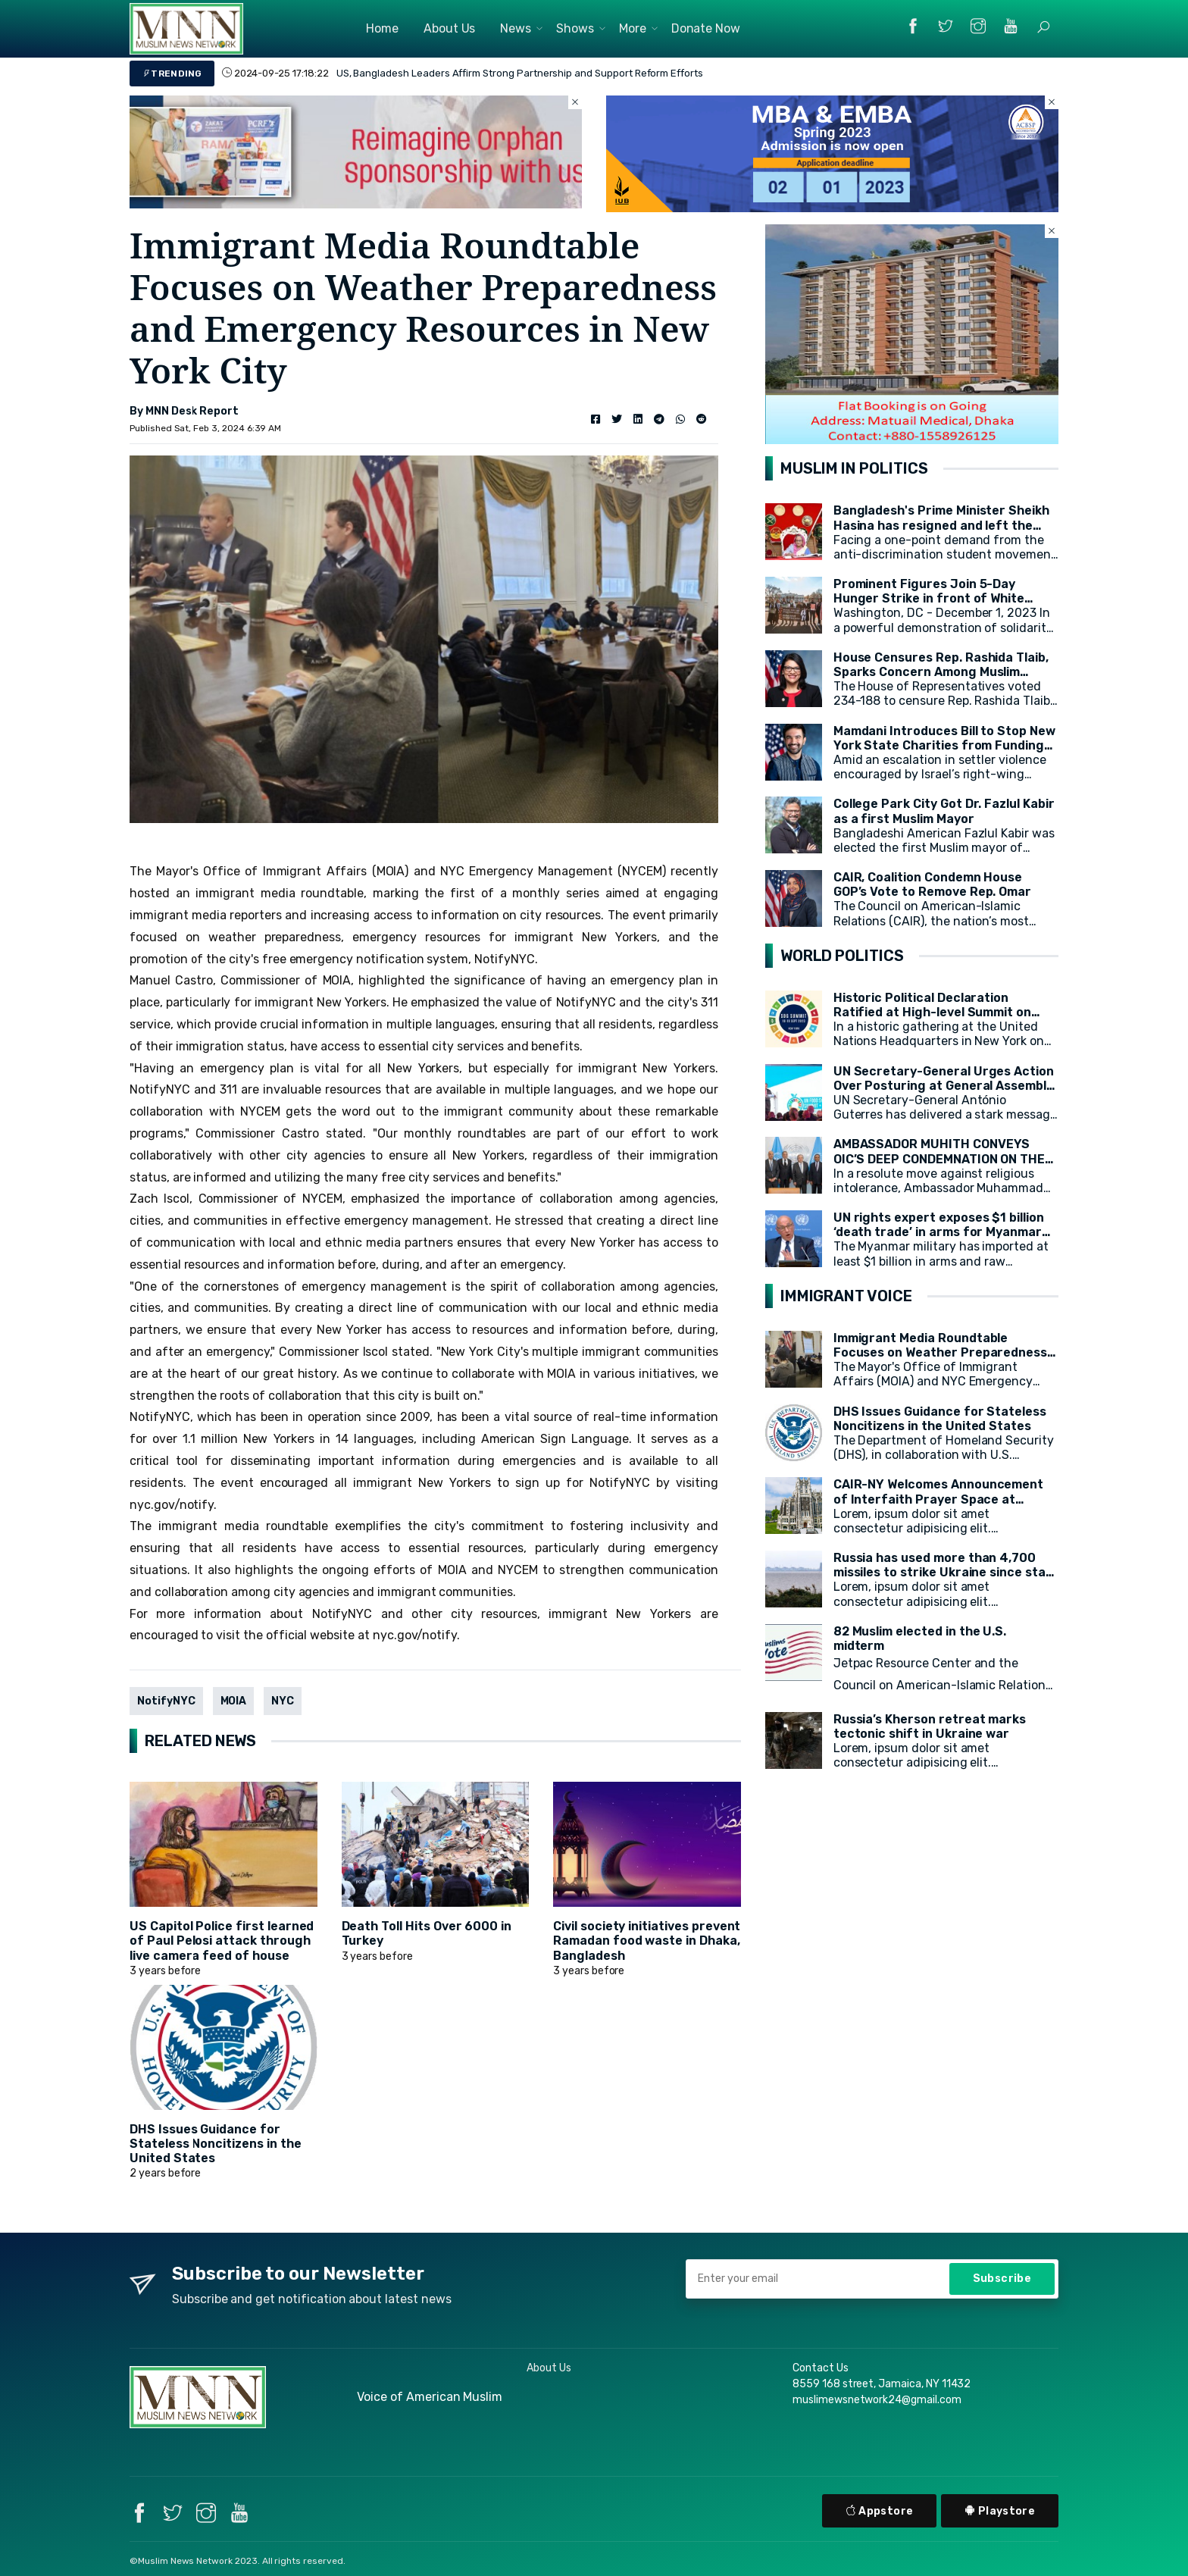 This screenshot has width=1188, height=2576. Describe the element at coordinates (932, 884) in the screenshot. I see `CAIR, Coalition Condemn House GOP’s Vote to Remove Rep. Omar` at that location.